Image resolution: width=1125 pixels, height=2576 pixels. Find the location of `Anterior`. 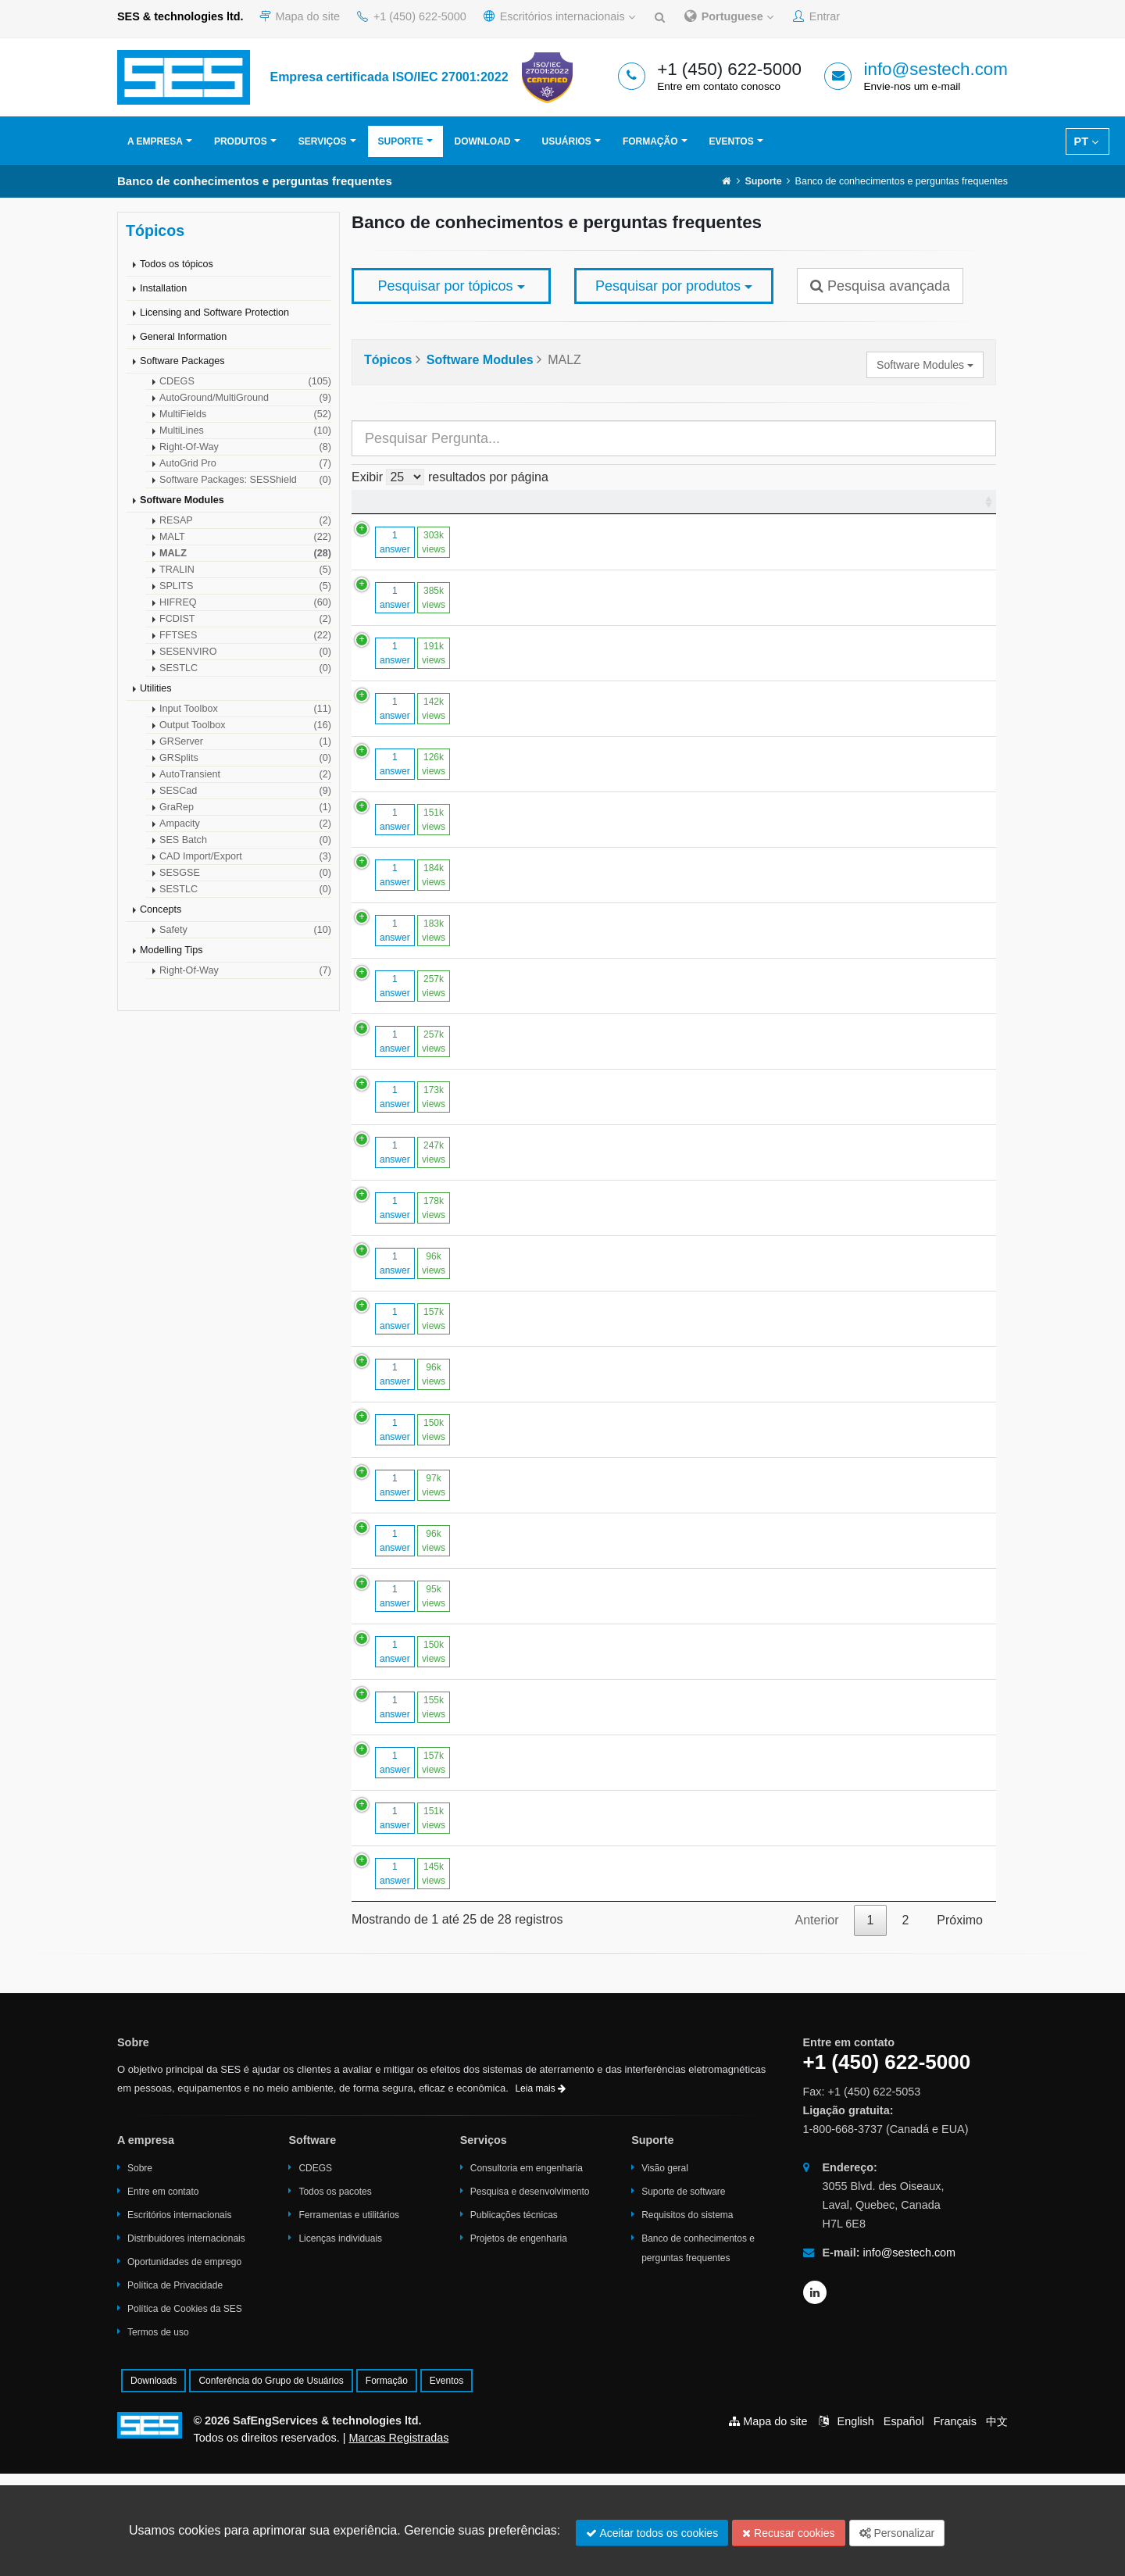

Anterior is located at coordinates (816, 2022).